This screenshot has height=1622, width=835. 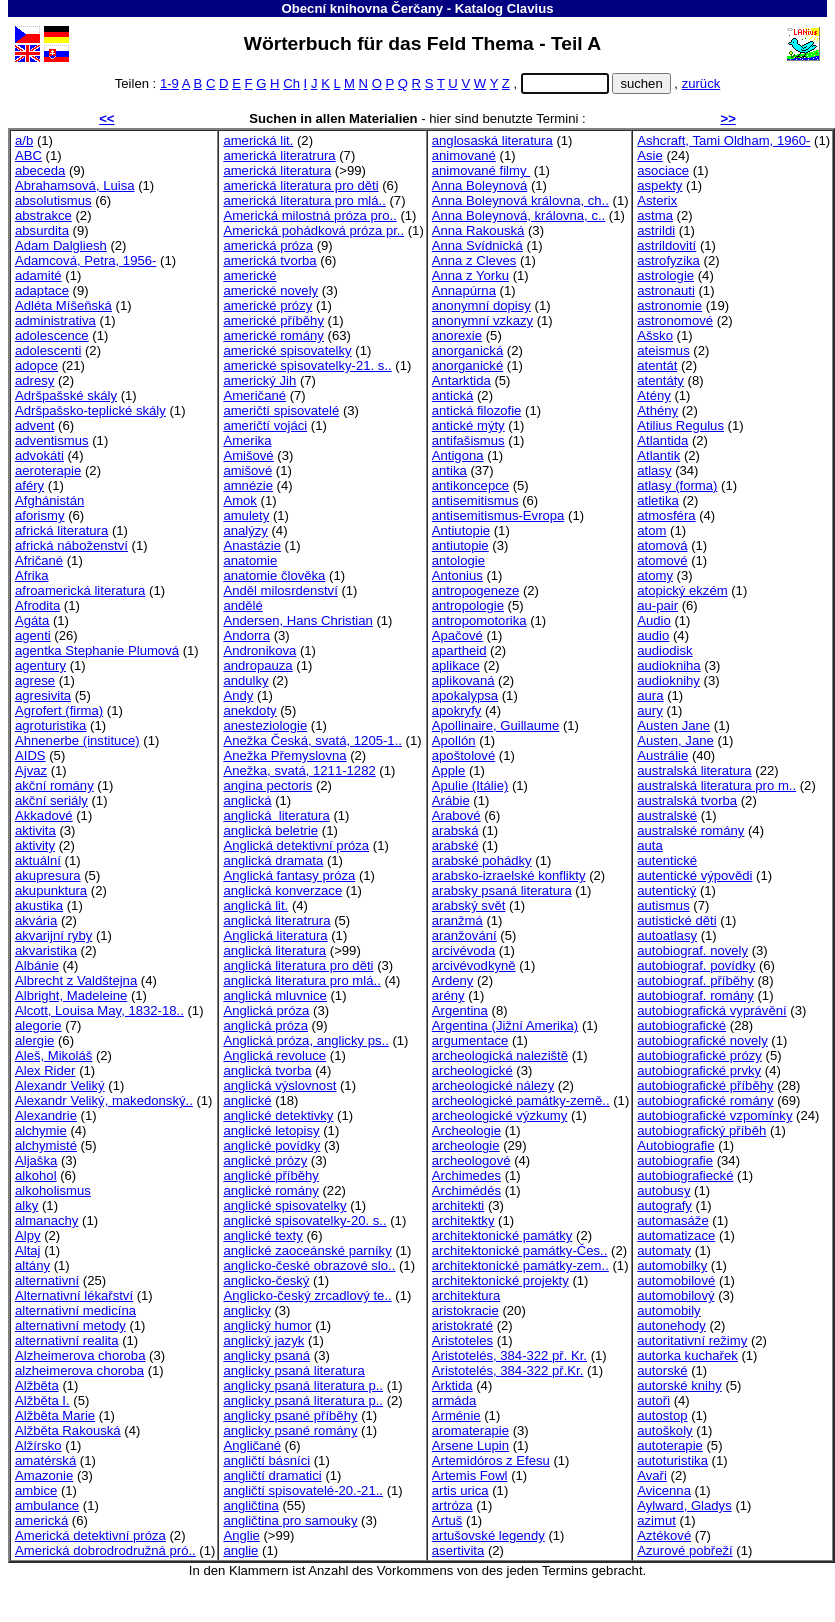 I want to click on Artuš, so click(x=447, y=1520).